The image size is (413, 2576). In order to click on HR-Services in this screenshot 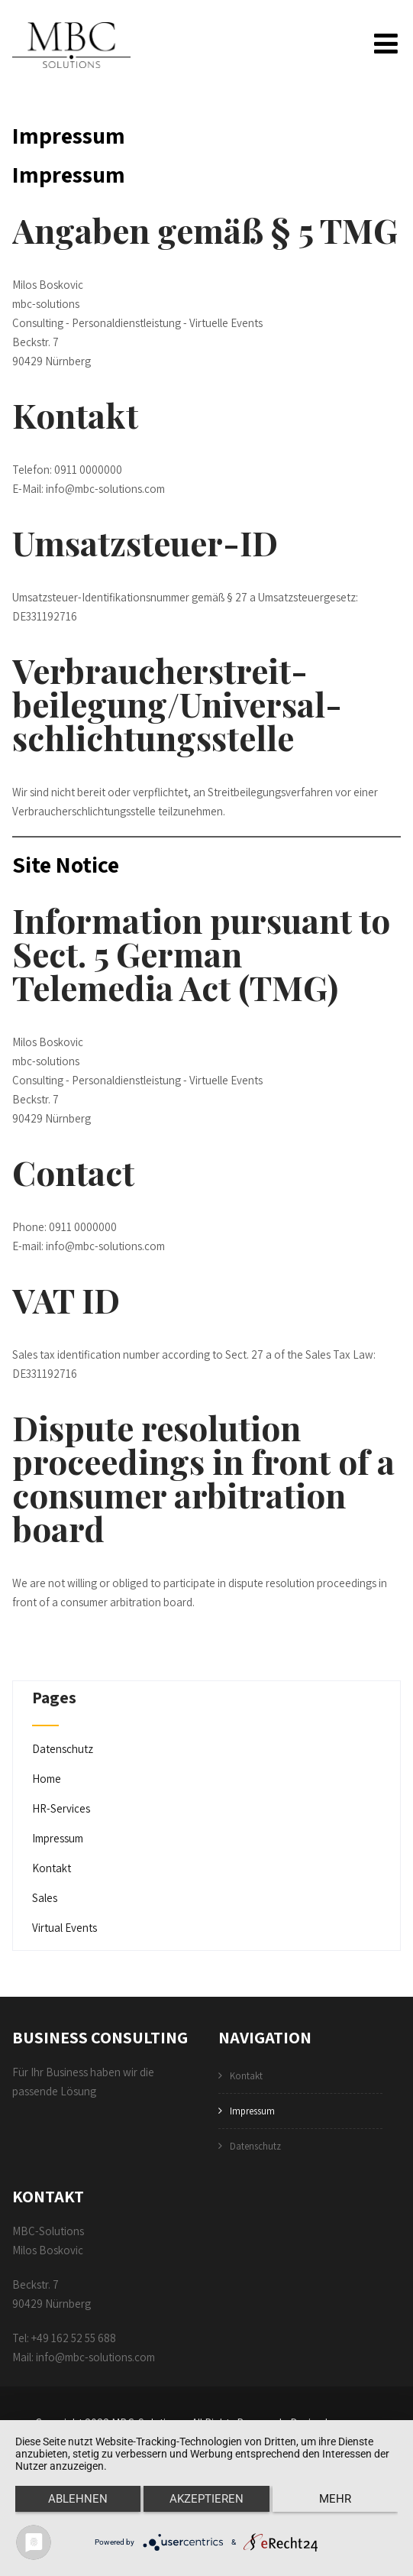, I will do `click(61, 1810)`.